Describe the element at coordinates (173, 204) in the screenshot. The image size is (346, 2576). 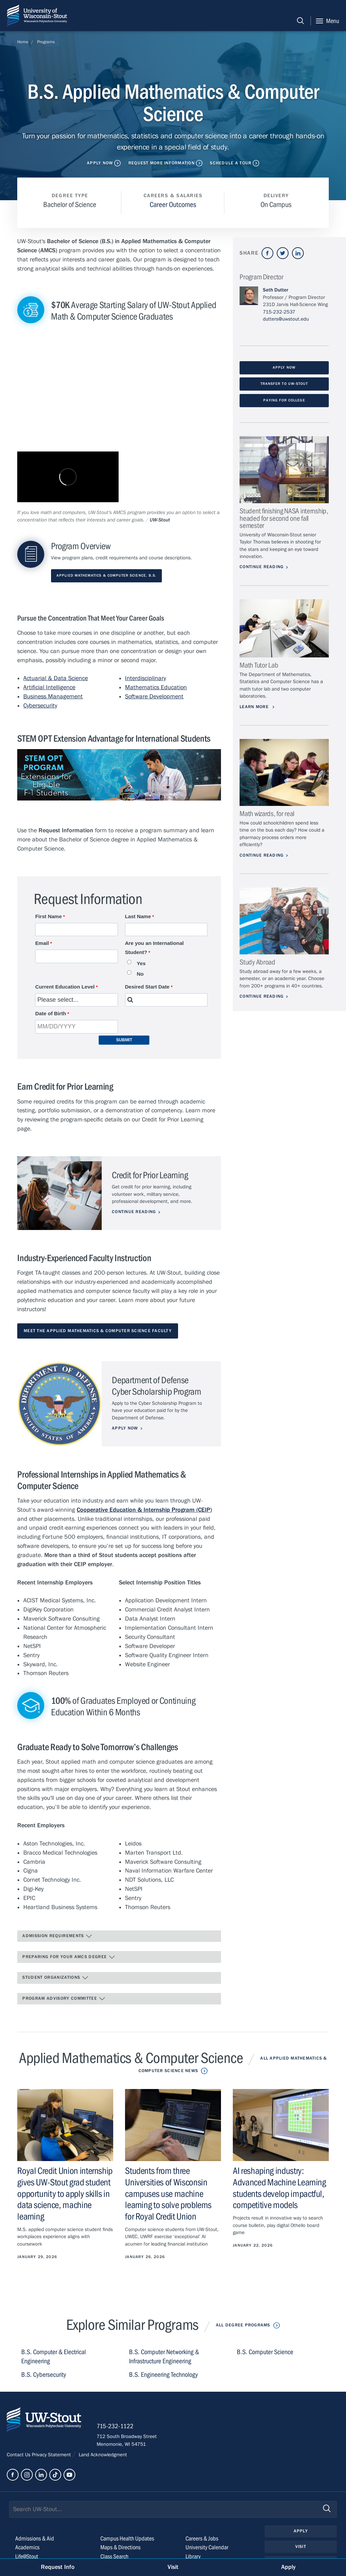
I see `Career Outcomes` at that location.